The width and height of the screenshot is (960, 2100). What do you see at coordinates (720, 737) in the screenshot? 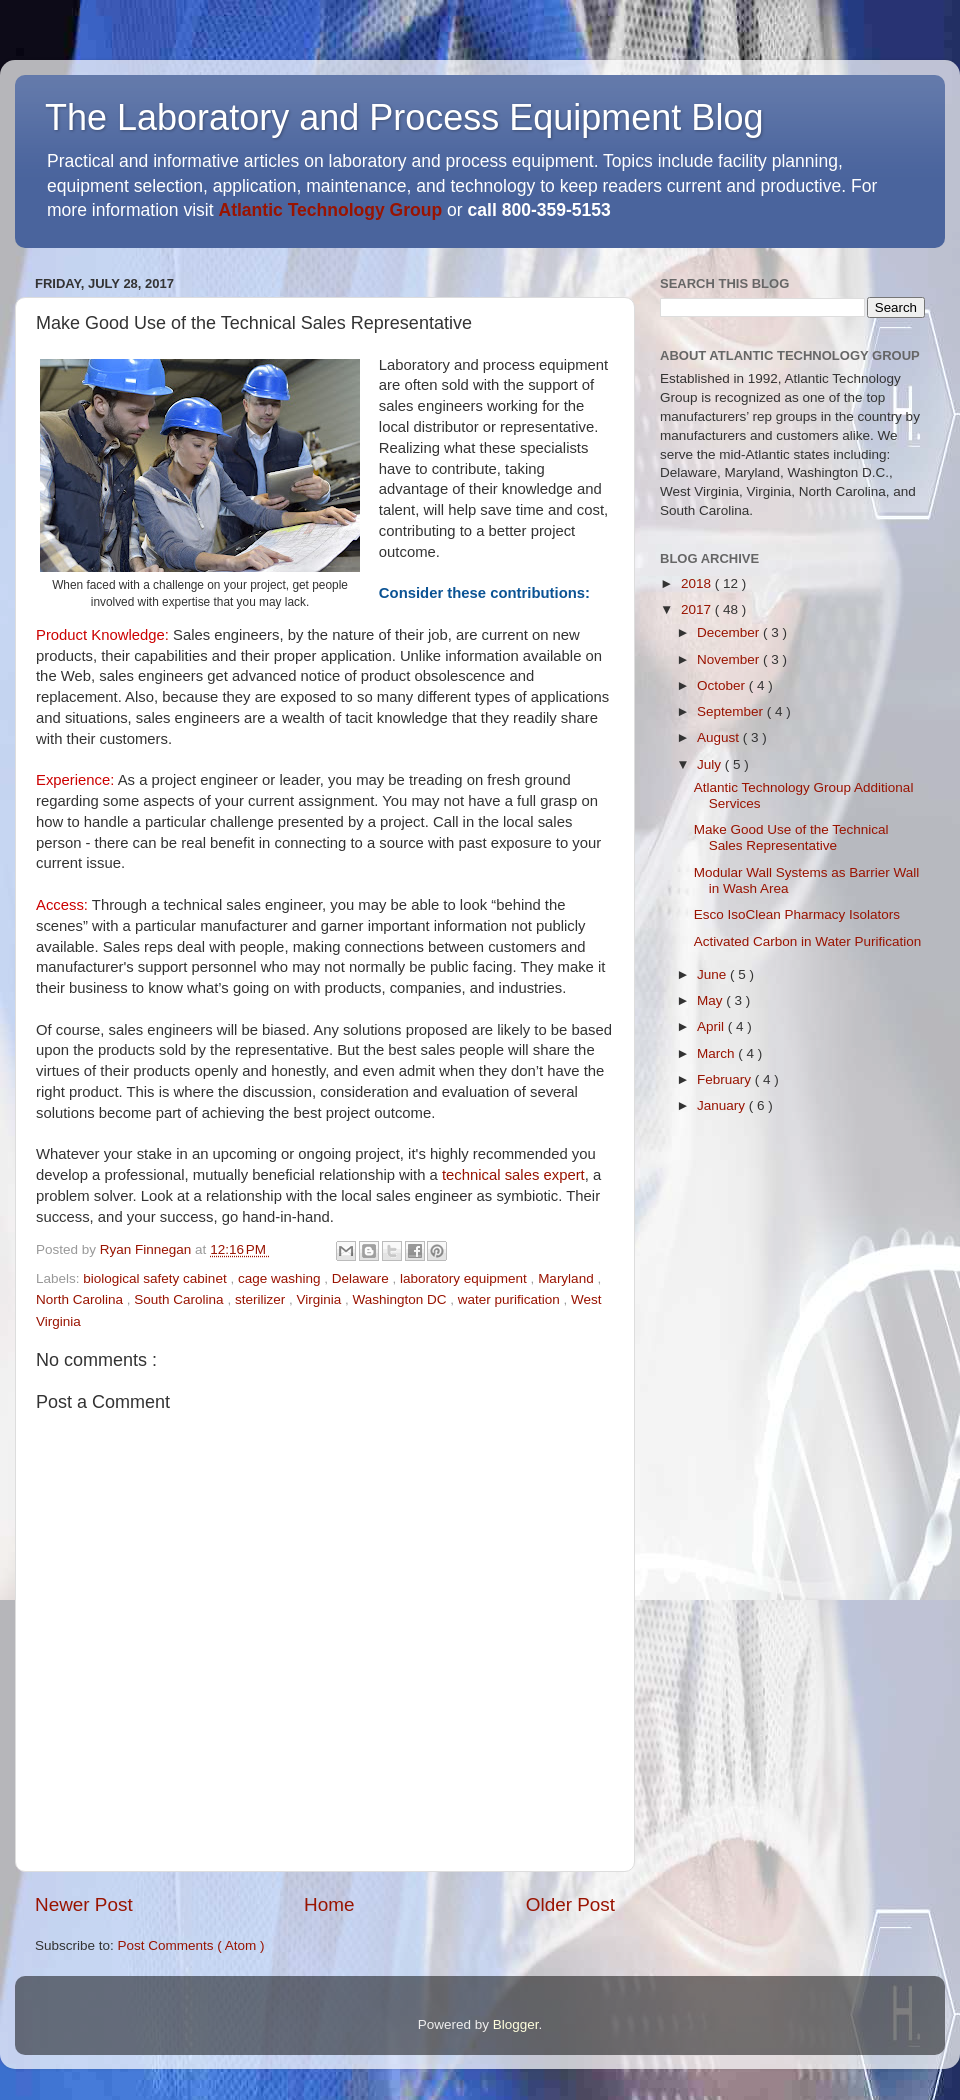
I see `August` at bounding box center [720, 737].